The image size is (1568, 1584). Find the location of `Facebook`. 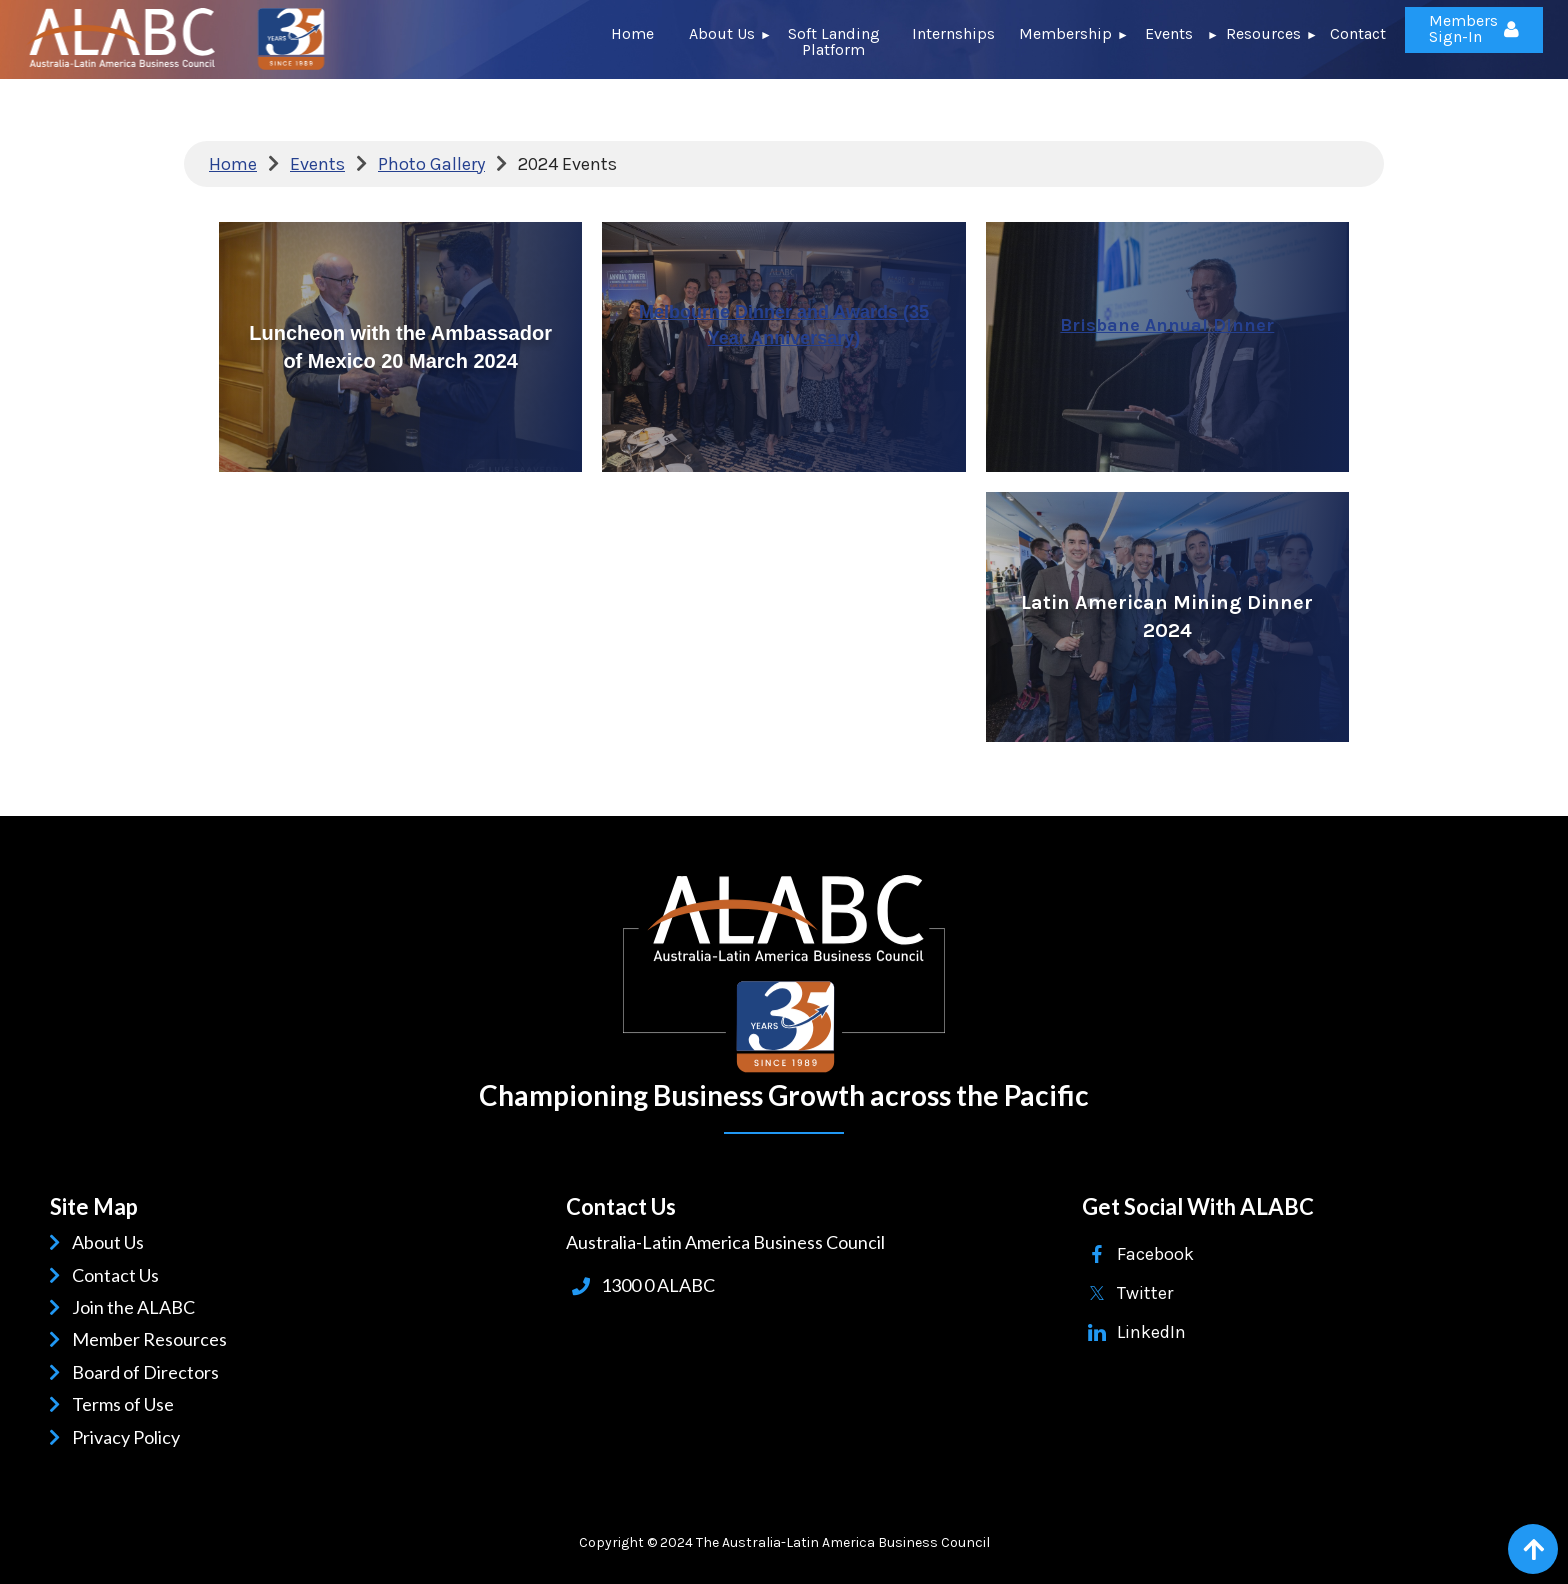

Facebook is located at coordinates (1155, 1254).